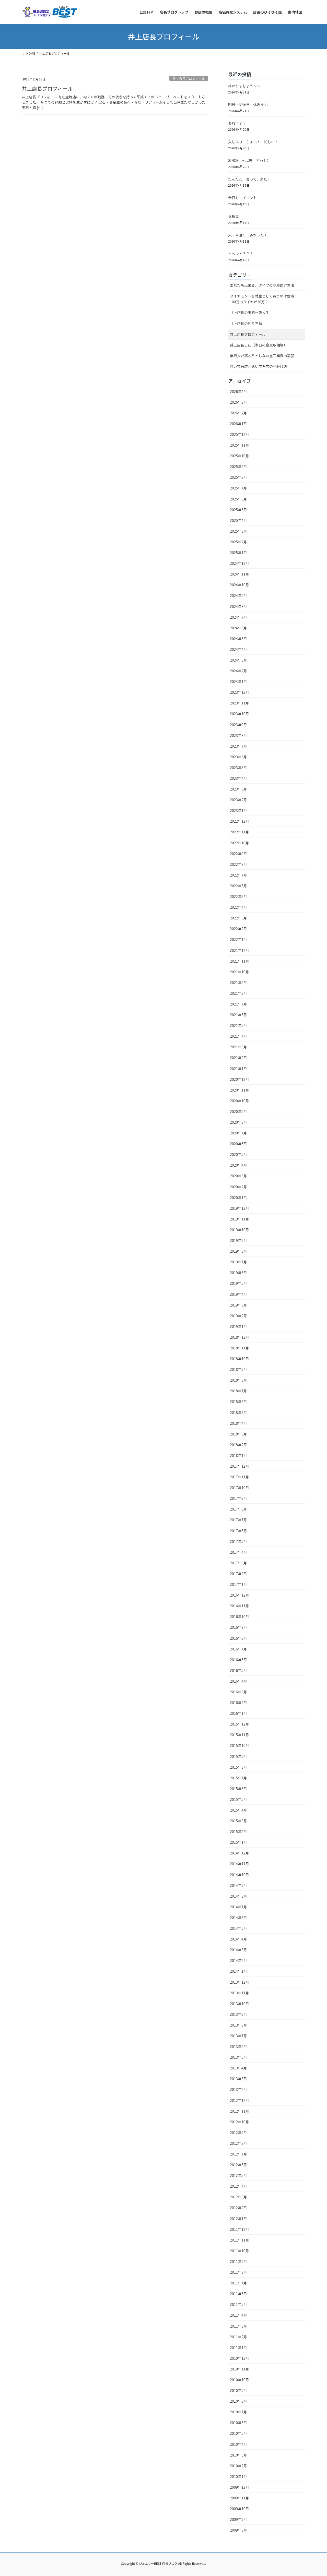  I want to click on 2020年5月, so click(238, 1154).